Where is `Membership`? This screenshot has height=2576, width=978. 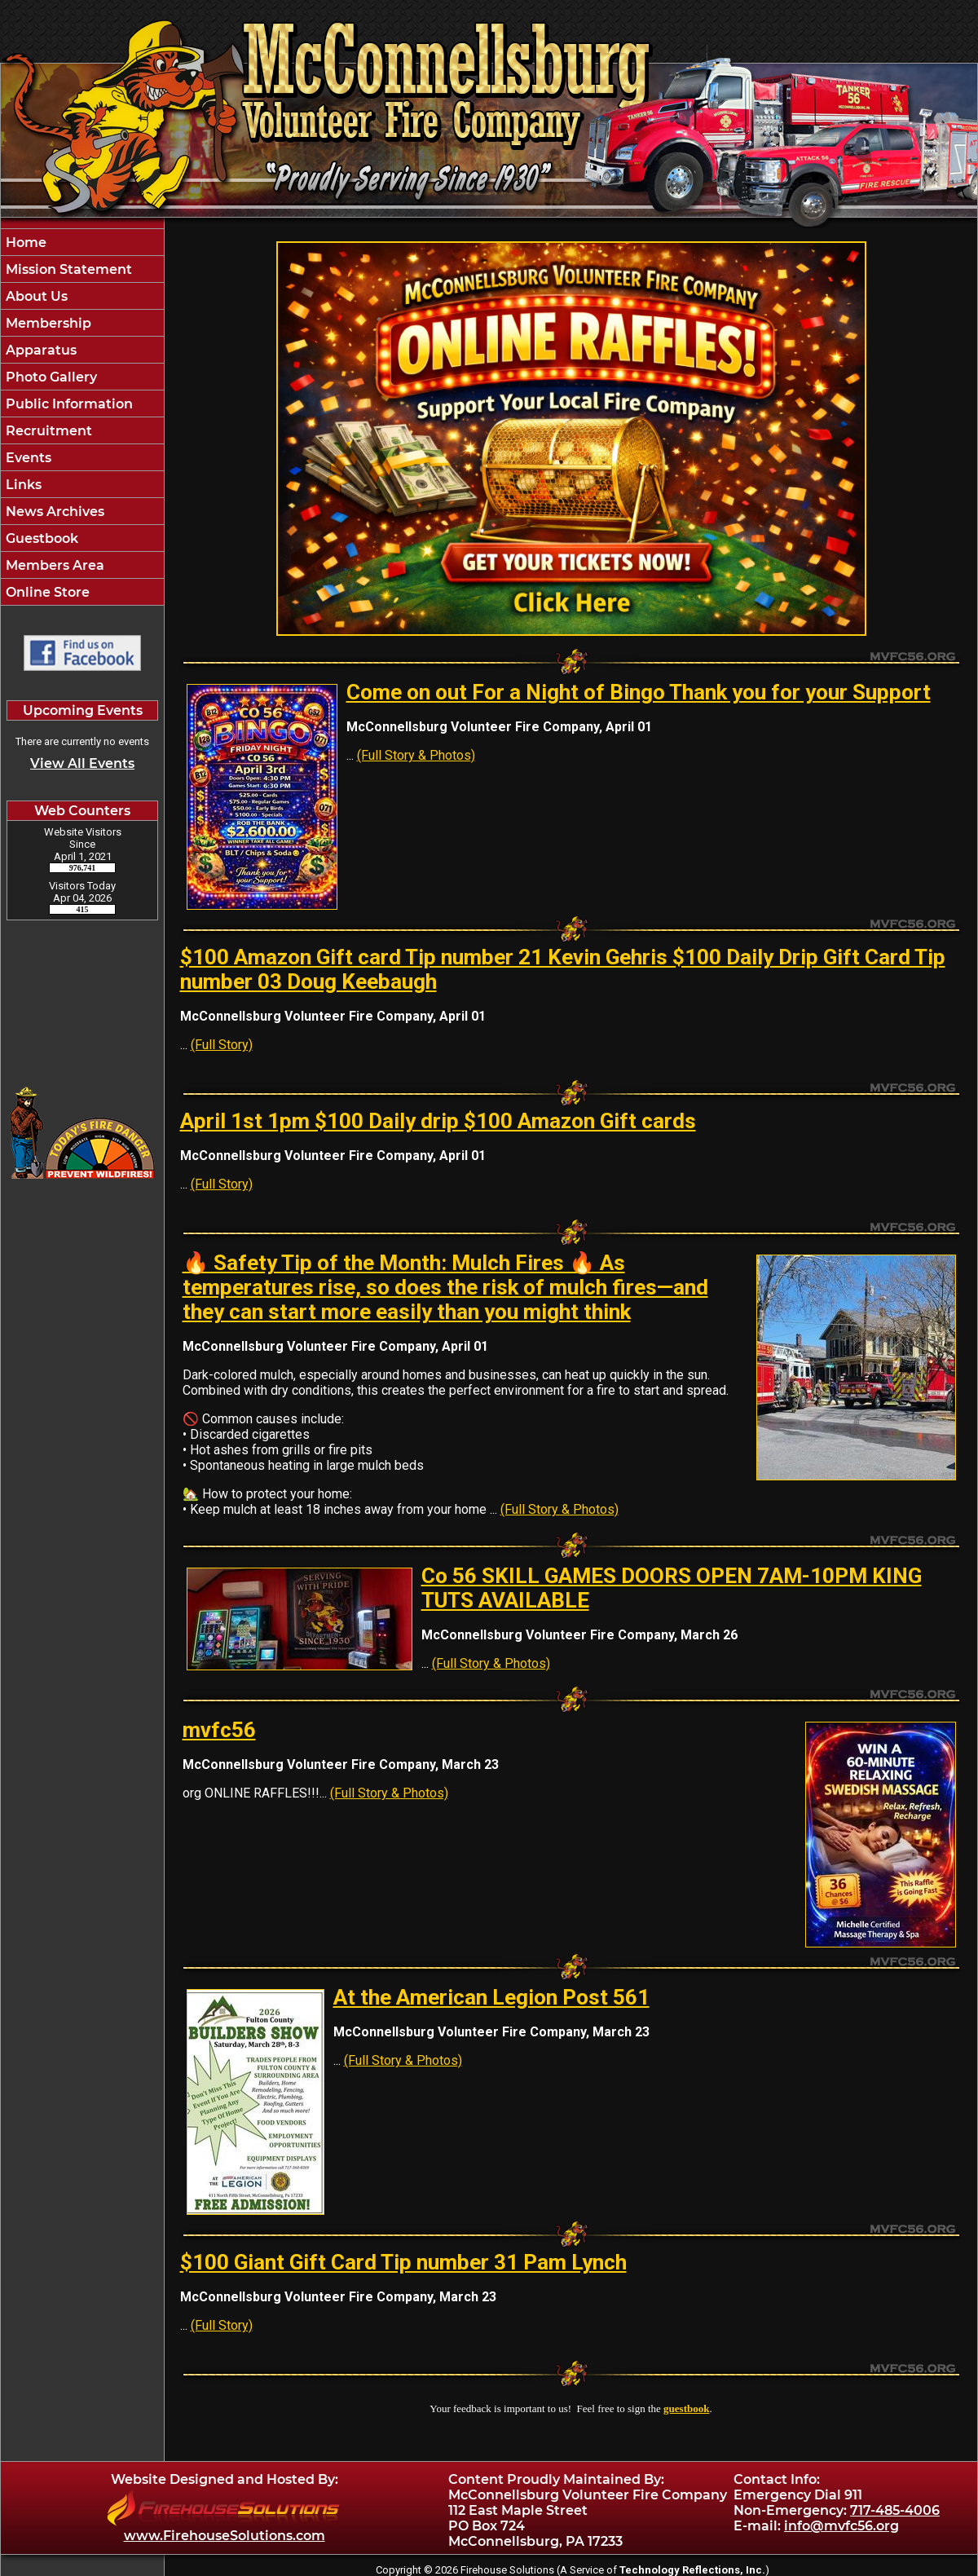
Membership is located at coordinates (46, 323).